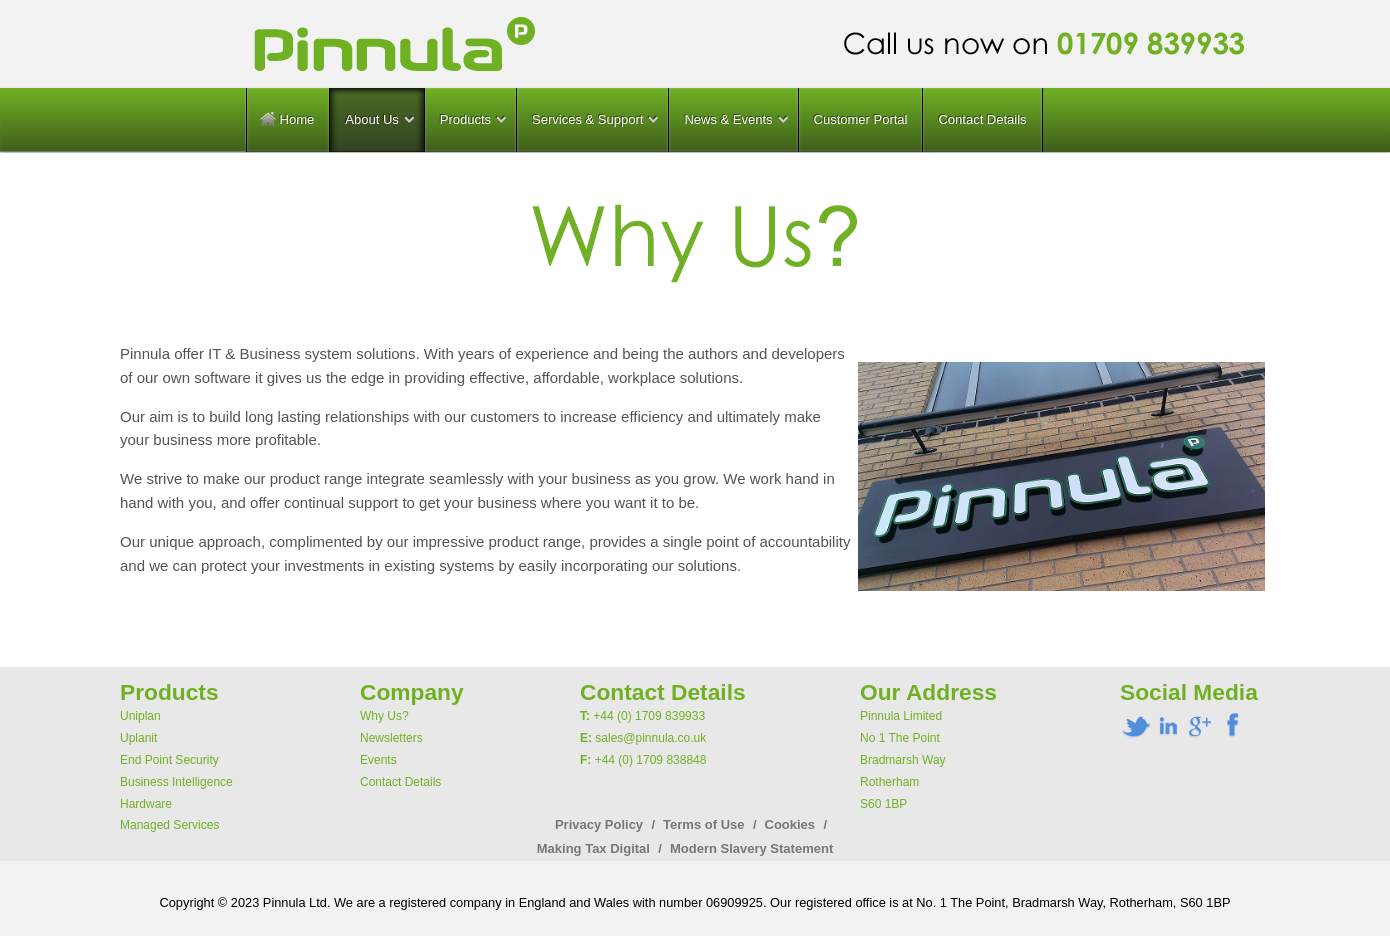 Image resolution: width=1390 pixels, height=936 pixels. I want to click on Events, so click(378, 760).